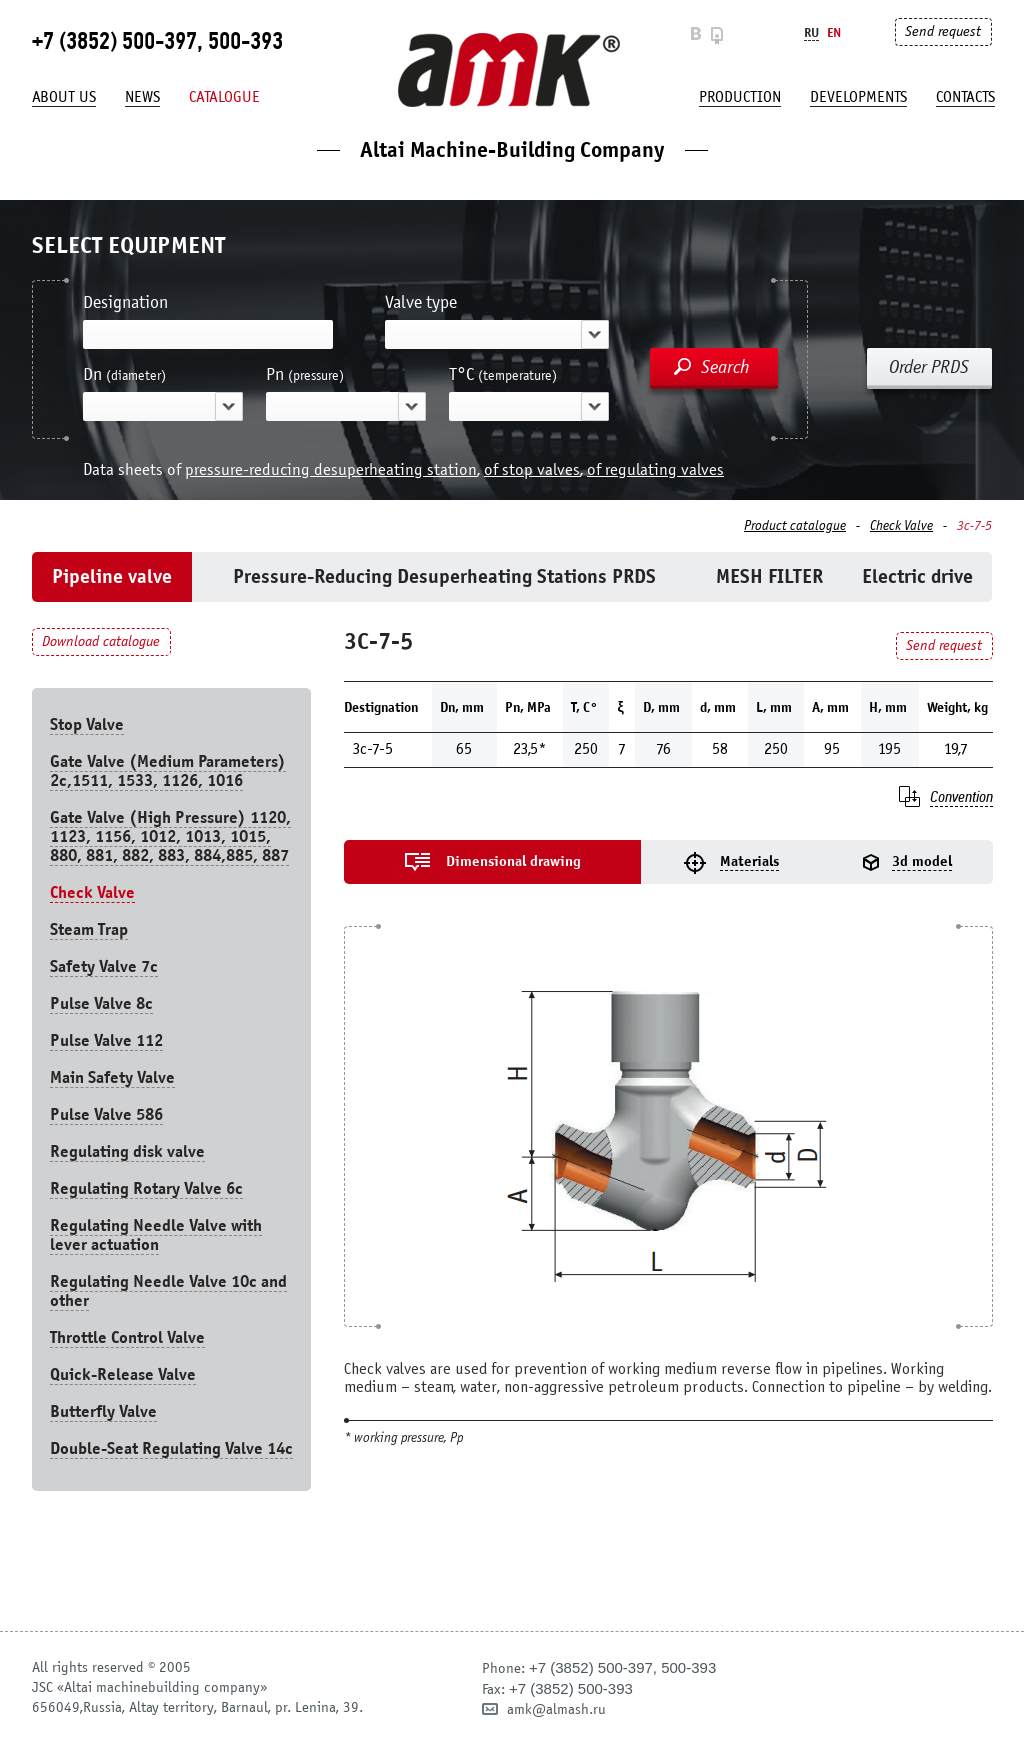 This screenshot has width=1024, height=1760. Describe the element at coordinates (146, 1188) in the screenshot. I see `Regulating Rotary Valve 6c` at that location.